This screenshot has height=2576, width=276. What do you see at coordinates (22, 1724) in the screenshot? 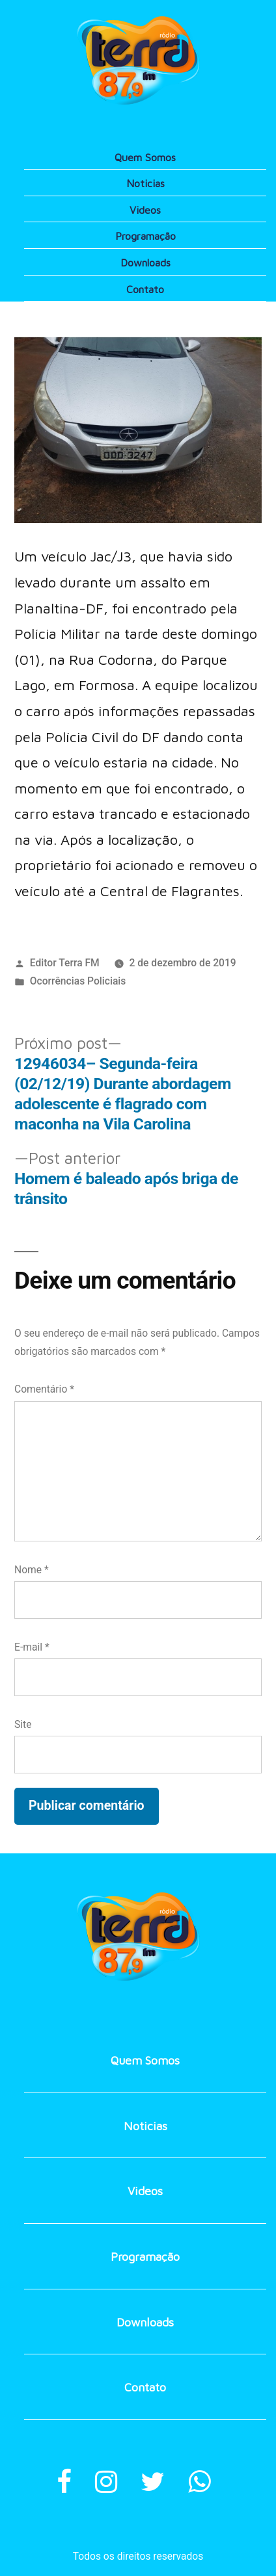
I see `Site` at bounding box center [22, 1724].